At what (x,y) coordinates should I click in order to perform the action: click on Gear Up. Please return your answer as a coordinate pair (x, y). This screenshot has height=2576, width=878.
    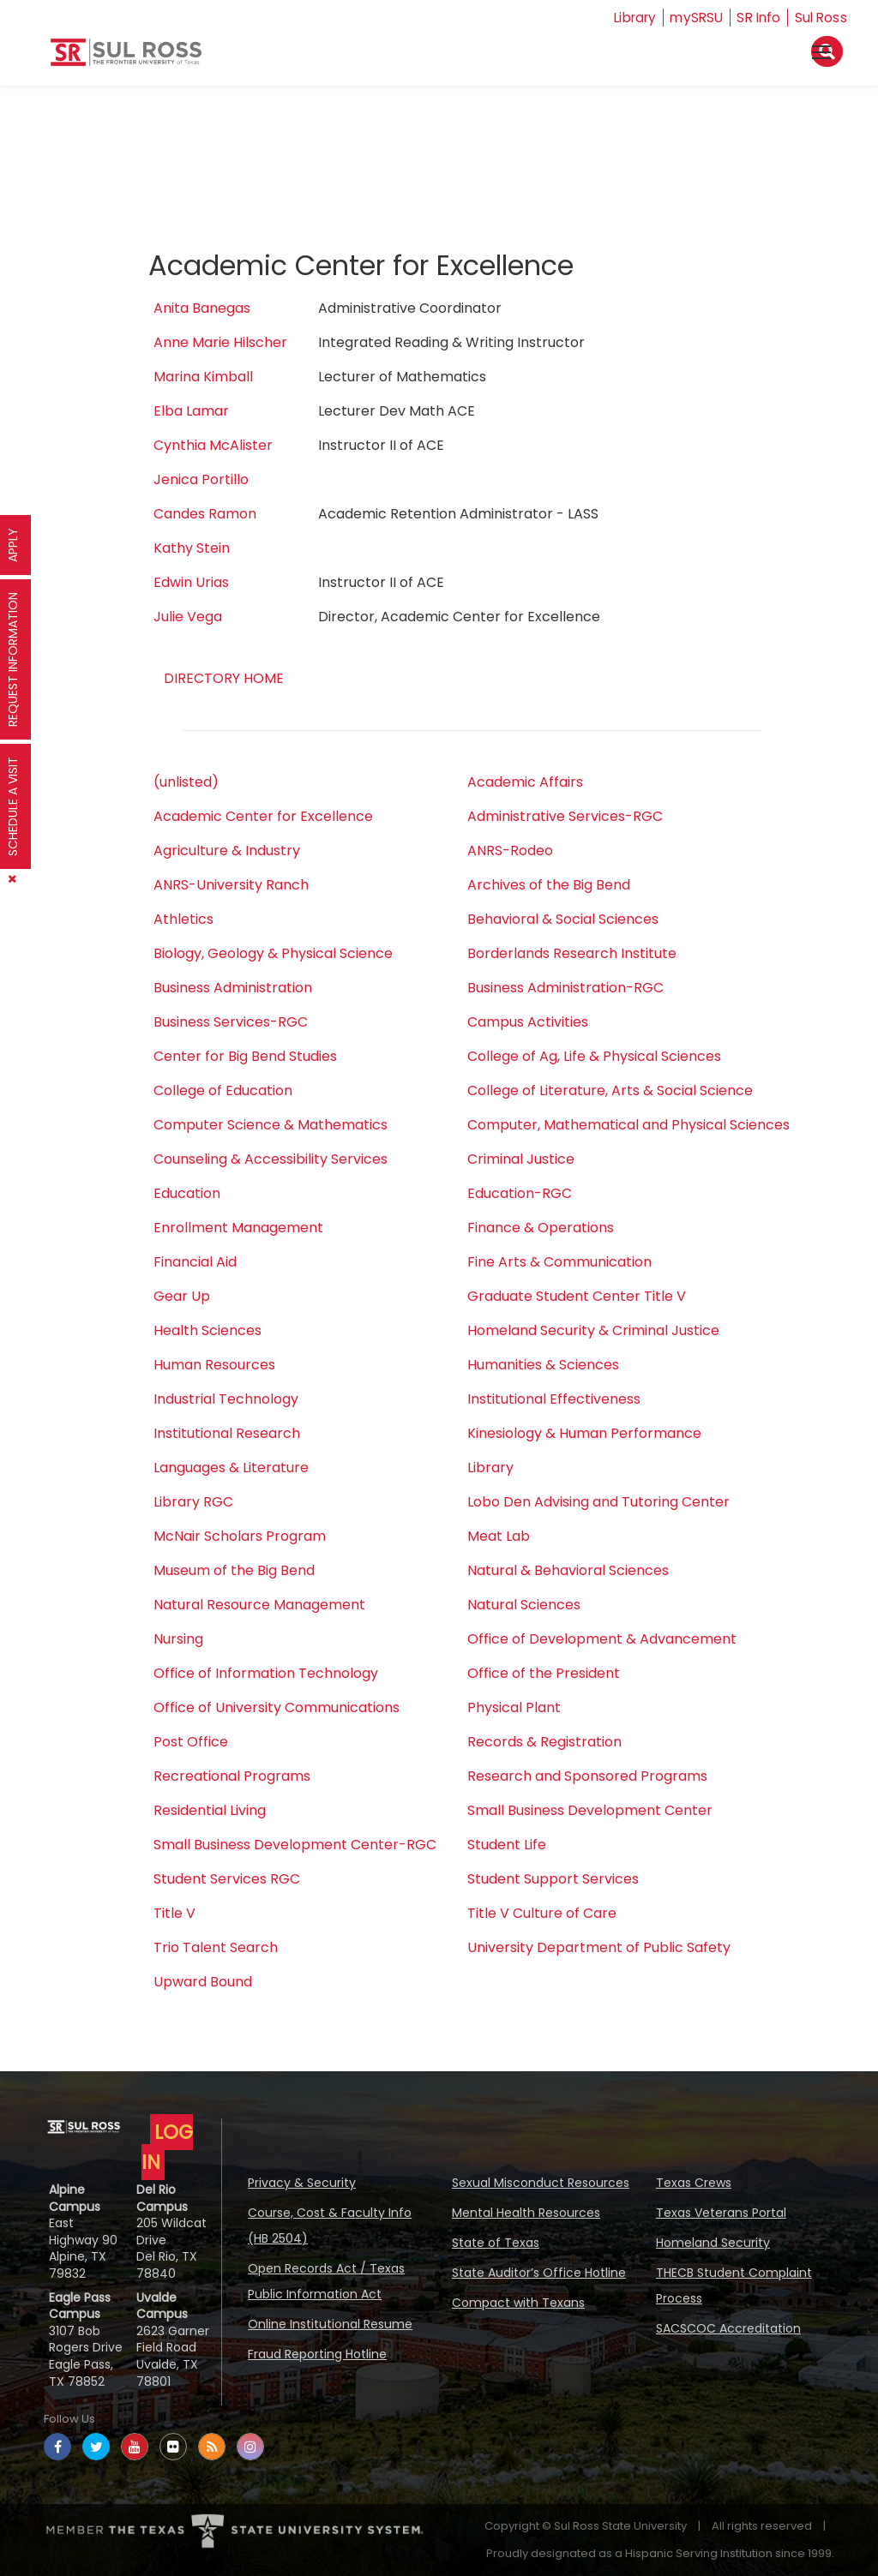
    Looking at the image, I should click on (181, 1296).